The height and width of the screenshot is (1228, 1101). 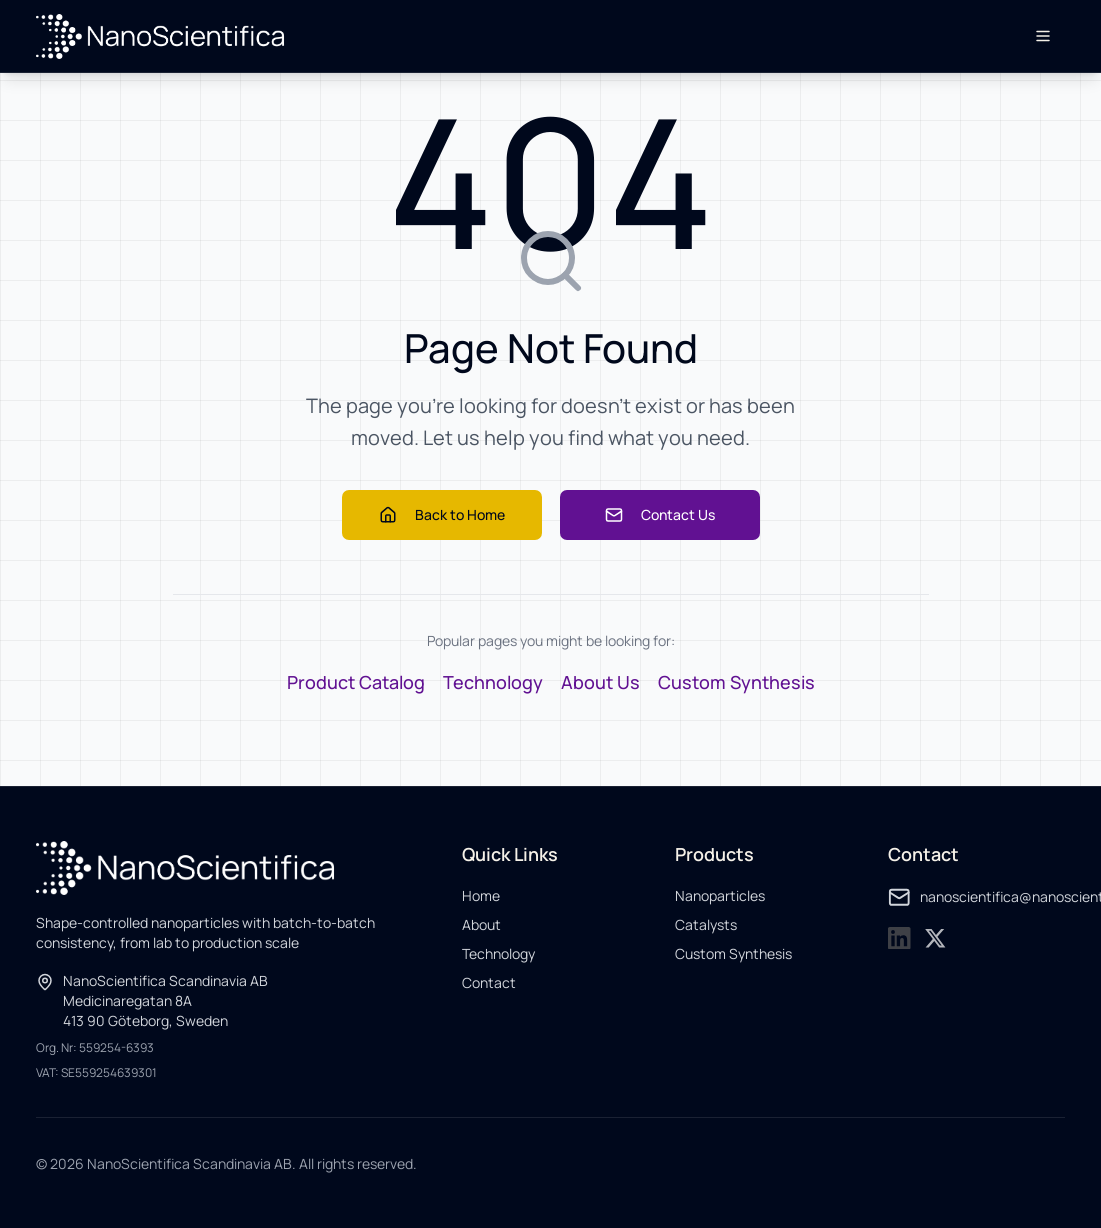 What do you see at coordinates (442, 514) in the screenshot?
I see `Back to Home` at bounding box center [442, 514].